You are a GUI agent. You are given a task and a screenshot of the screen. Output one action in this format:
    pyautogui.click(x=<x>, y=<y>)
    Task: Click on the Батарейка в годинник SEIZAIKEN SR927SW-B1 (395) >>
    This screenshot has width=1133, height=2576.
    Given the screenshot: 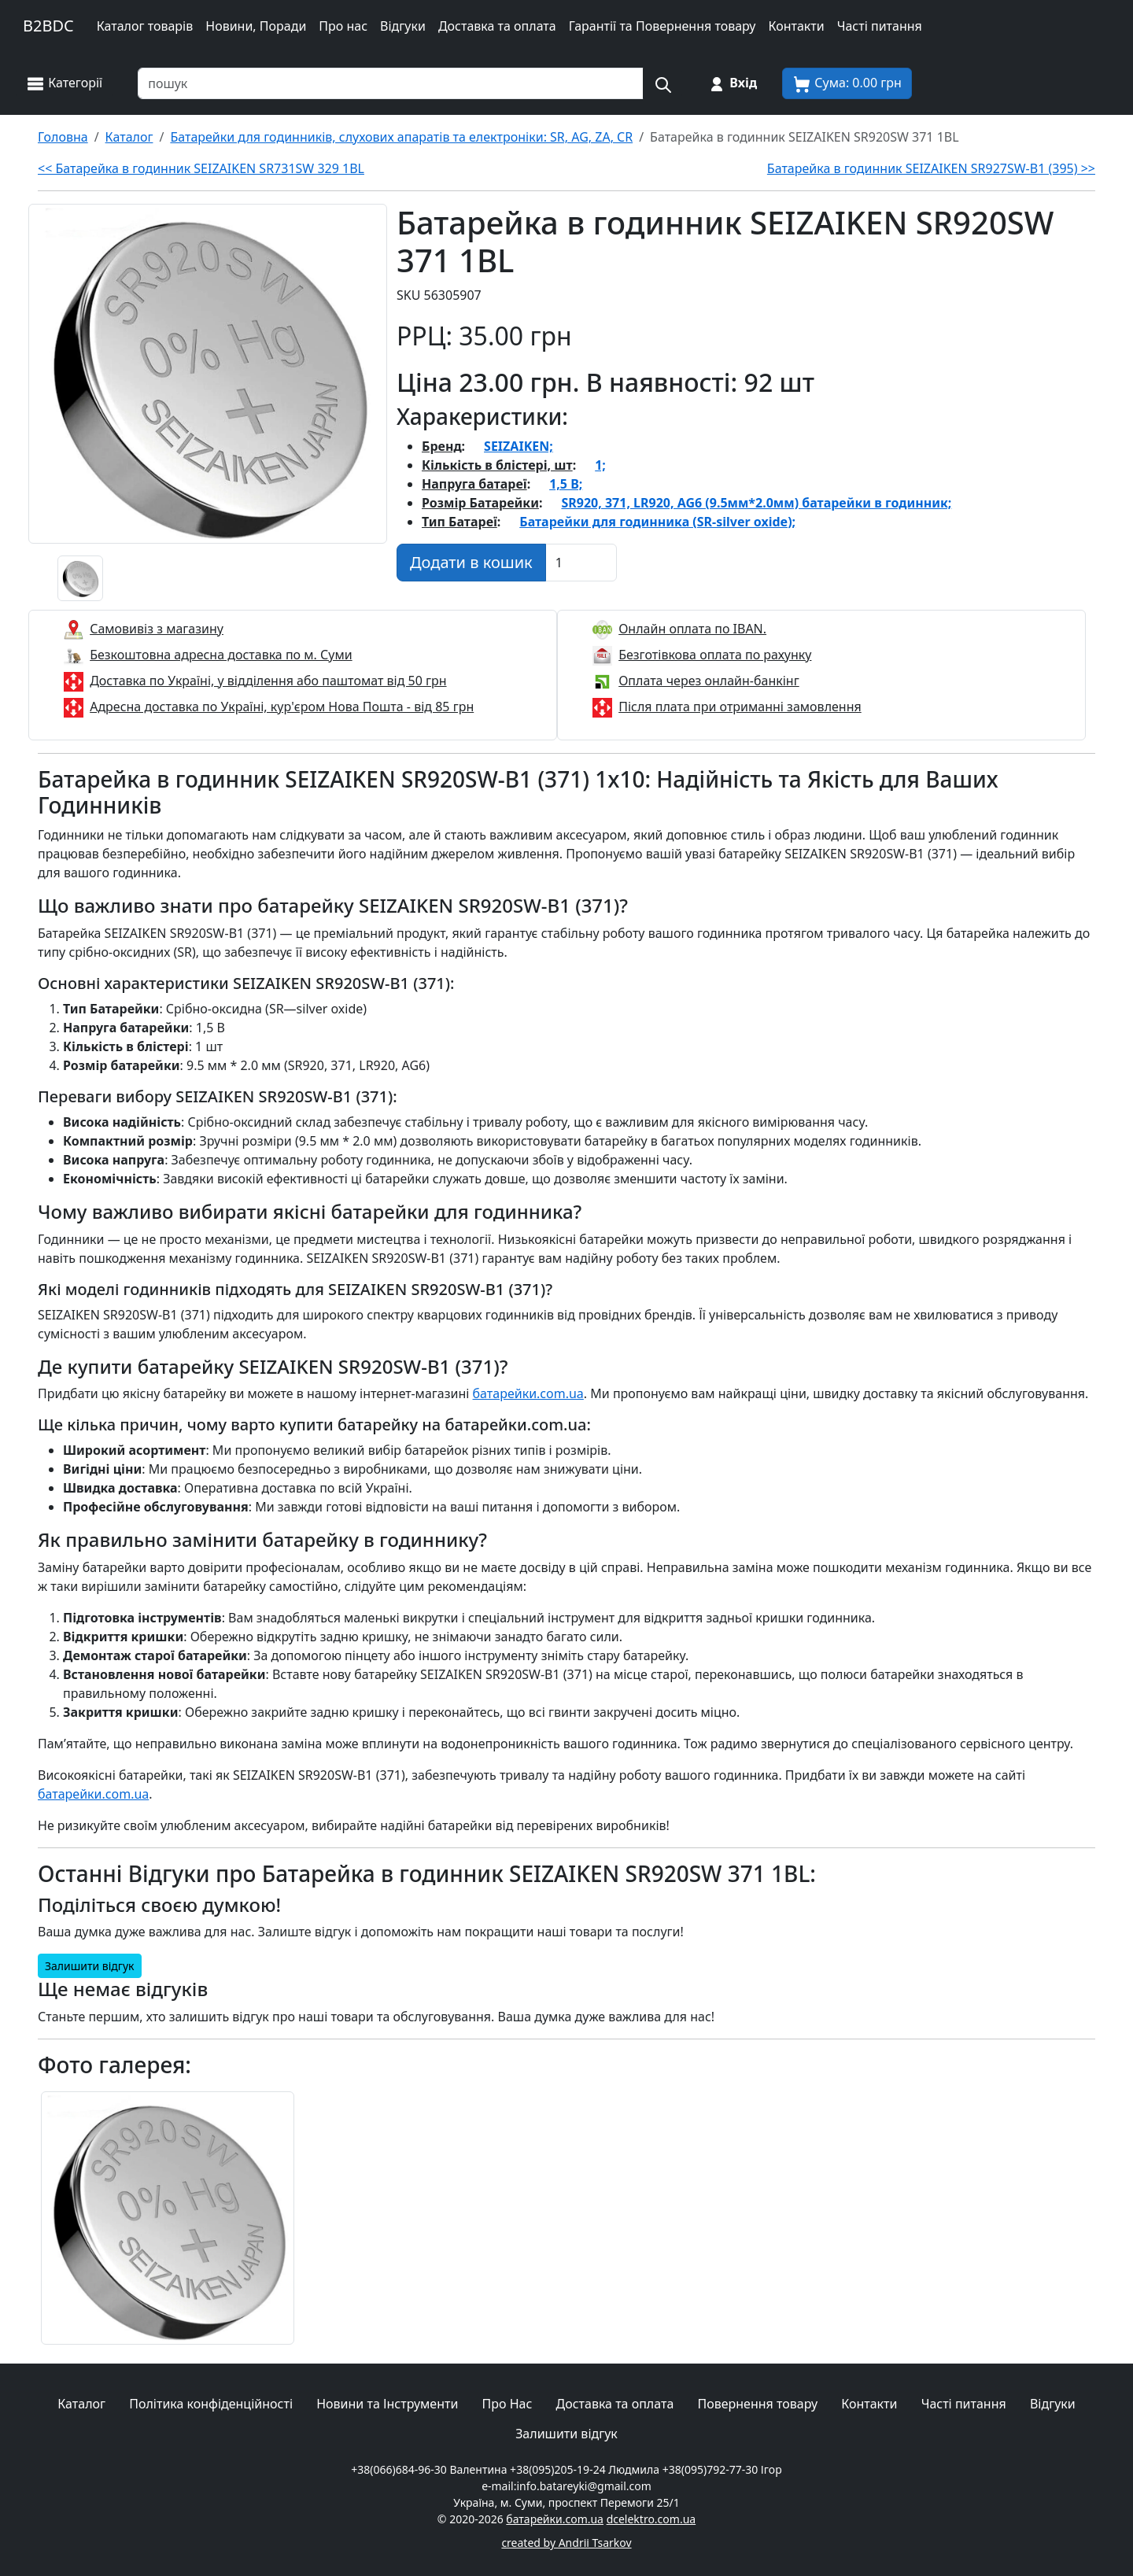 What is the action you would take?
    pyautogui.click(x=931, y=168)
    